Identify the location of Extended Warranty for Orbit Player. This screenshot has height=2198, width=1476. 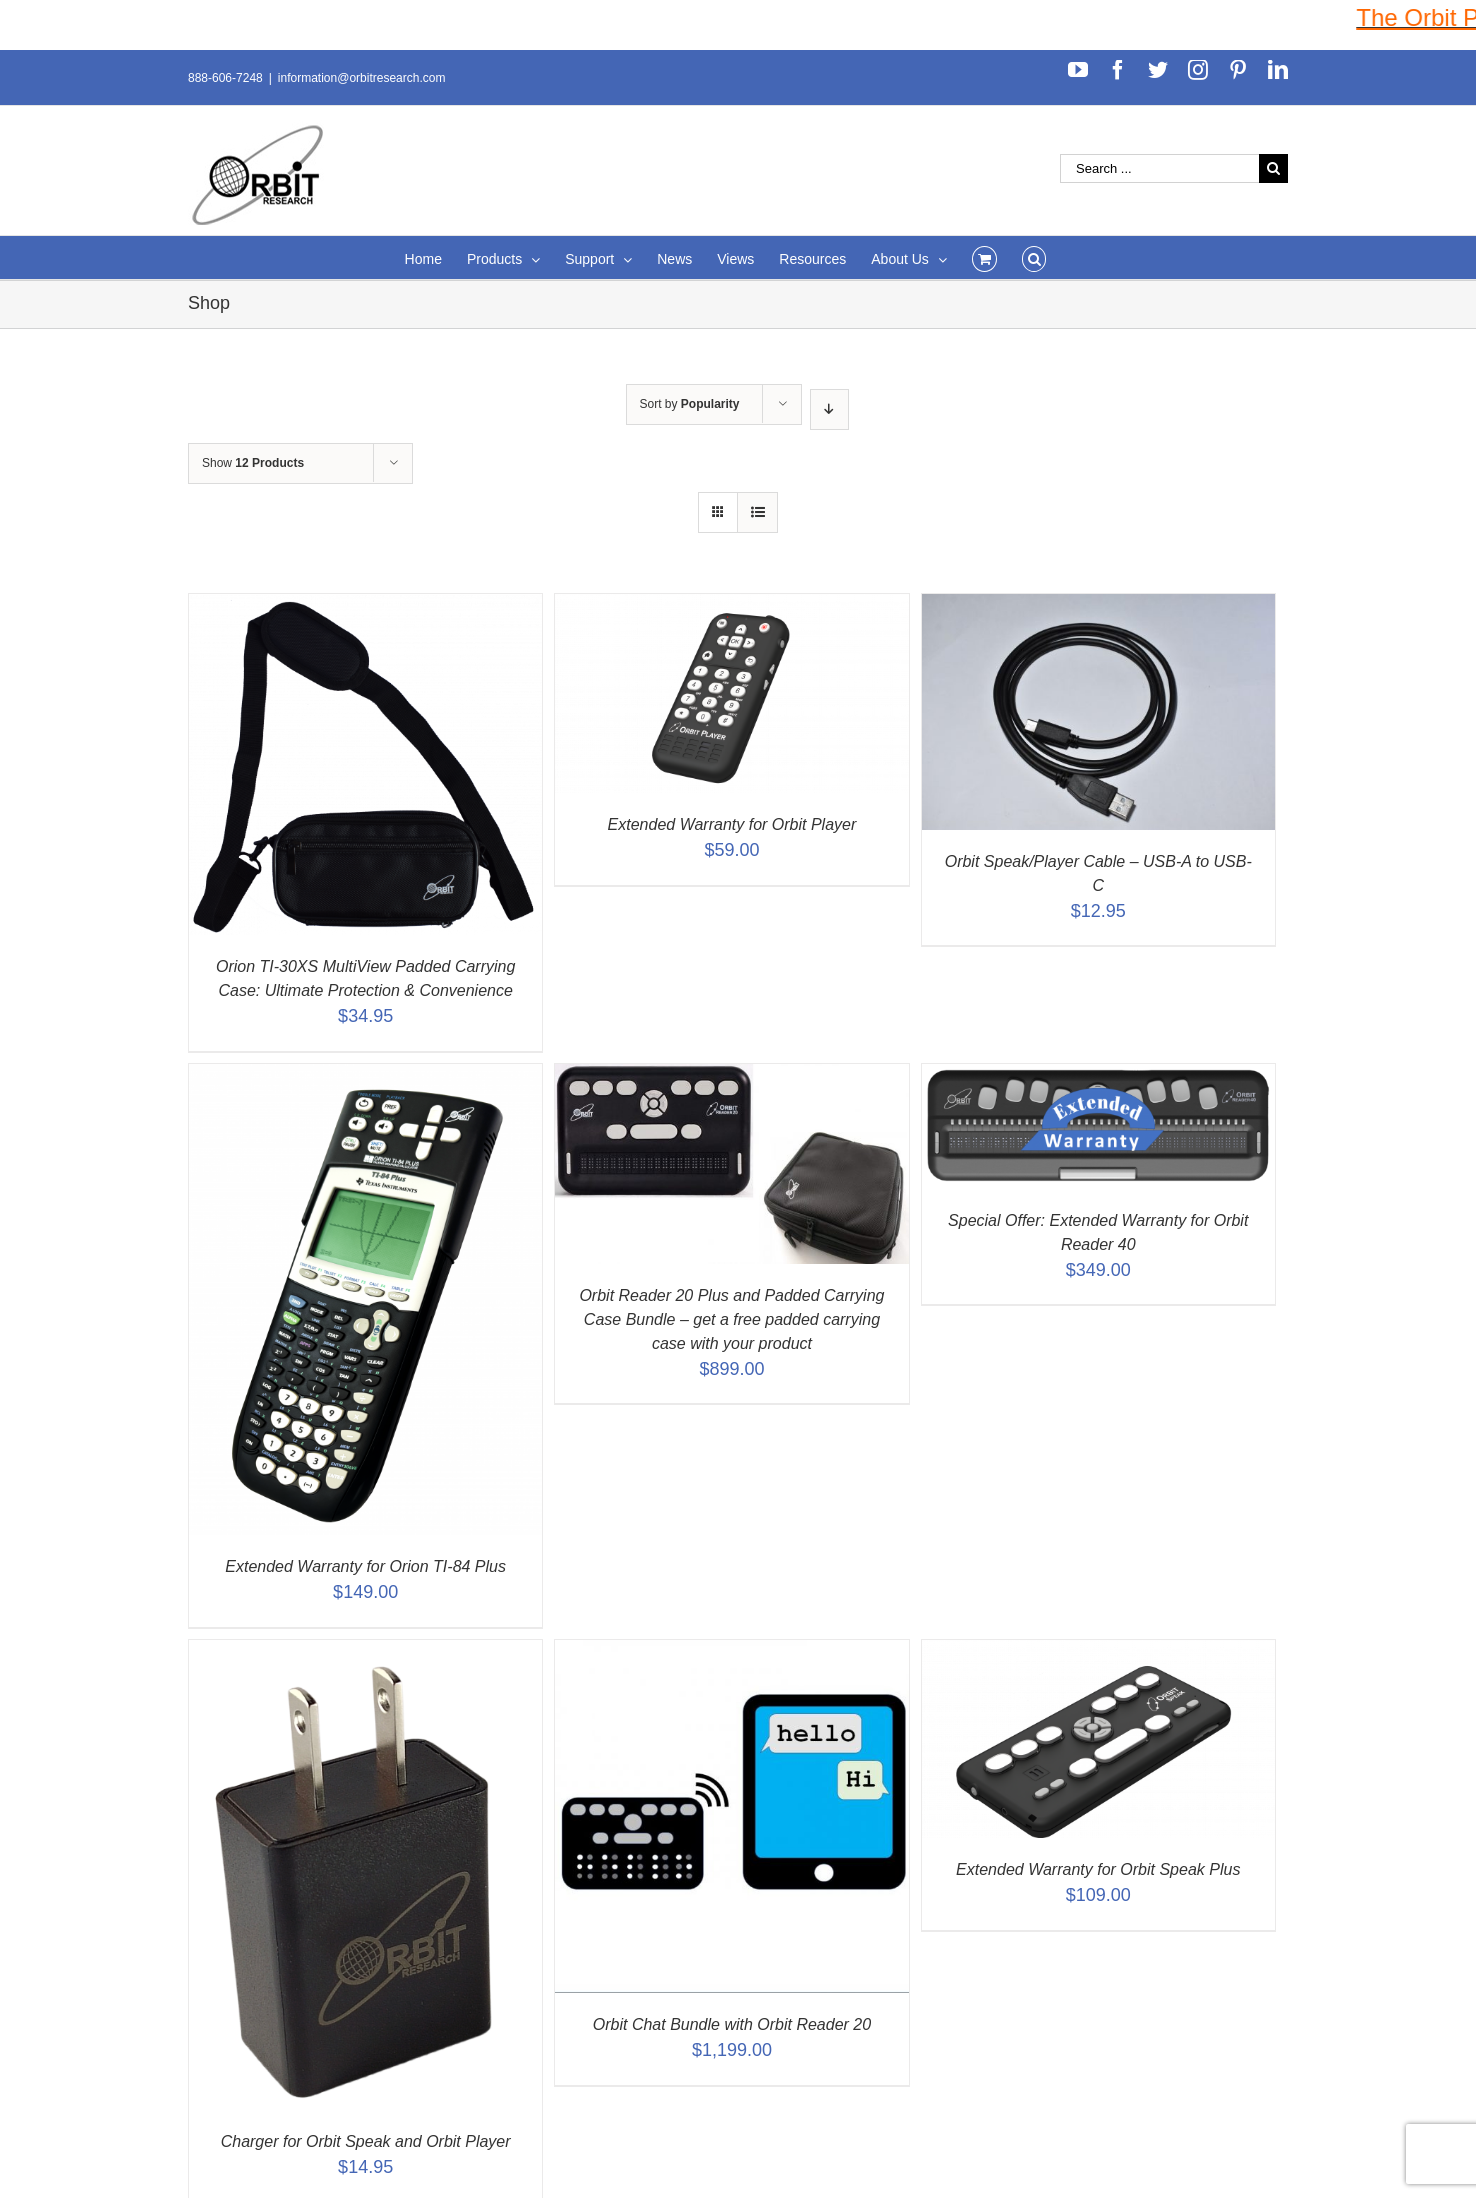
(732, 824).